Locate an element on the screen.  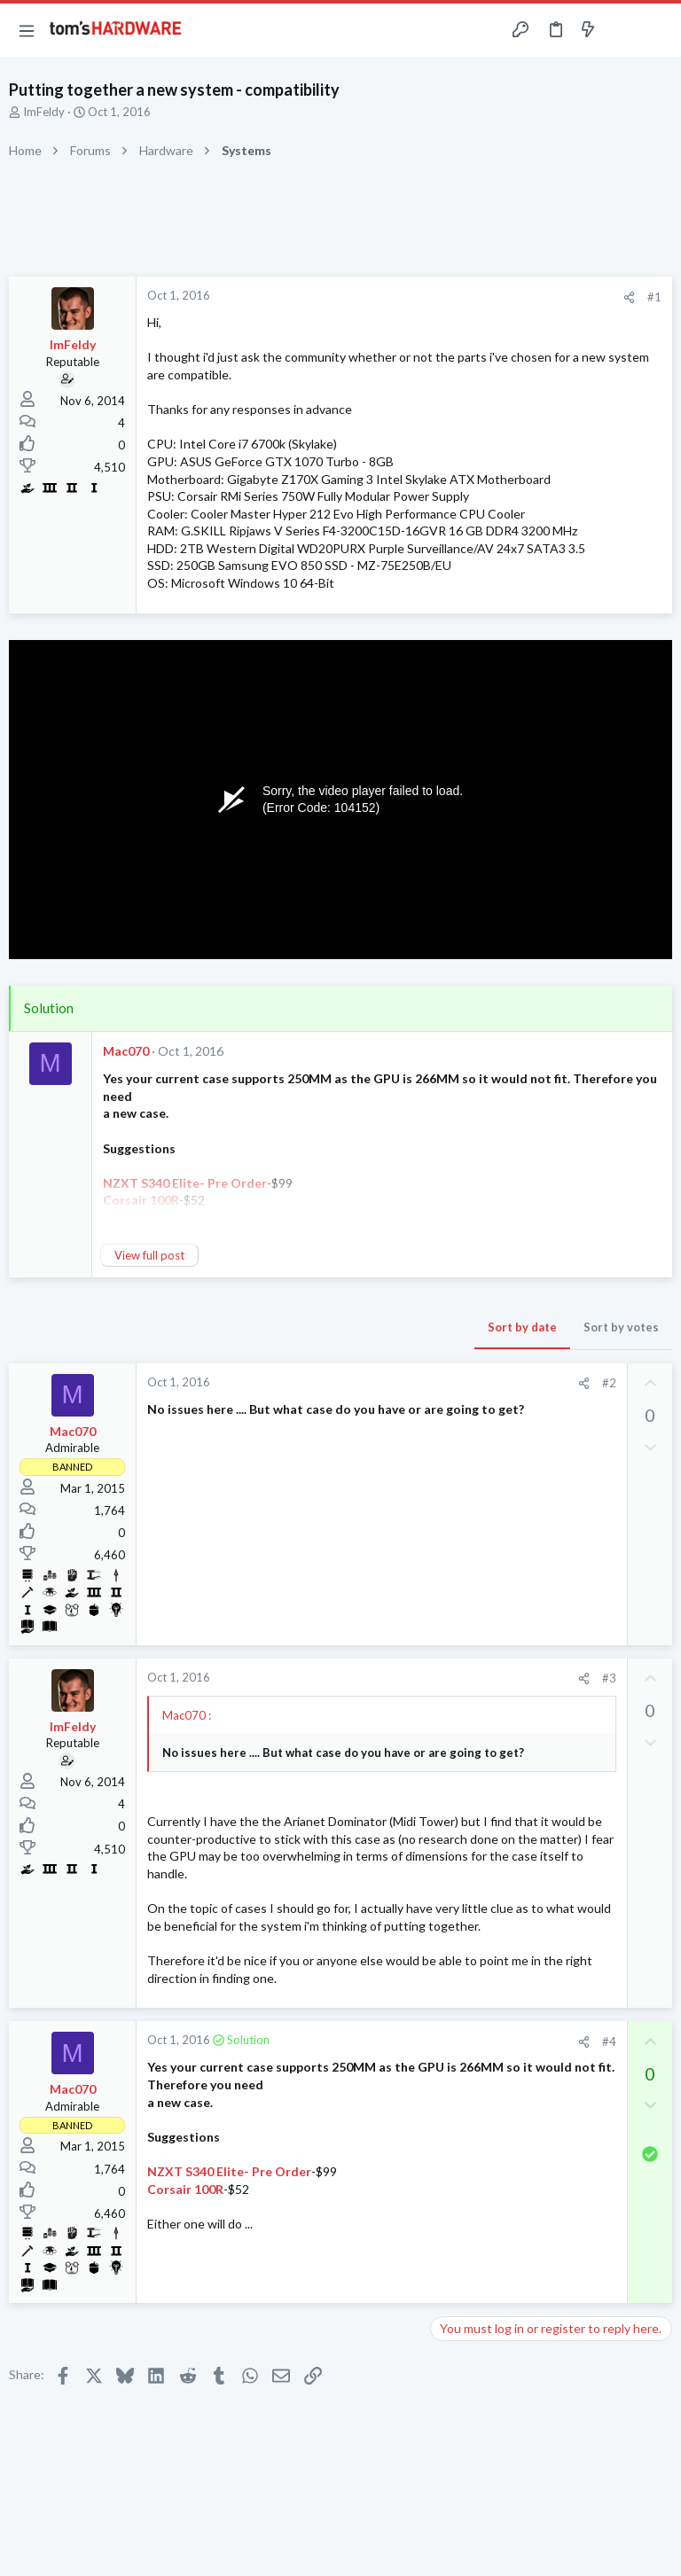
View full post is located at coordinates (149, 1255).